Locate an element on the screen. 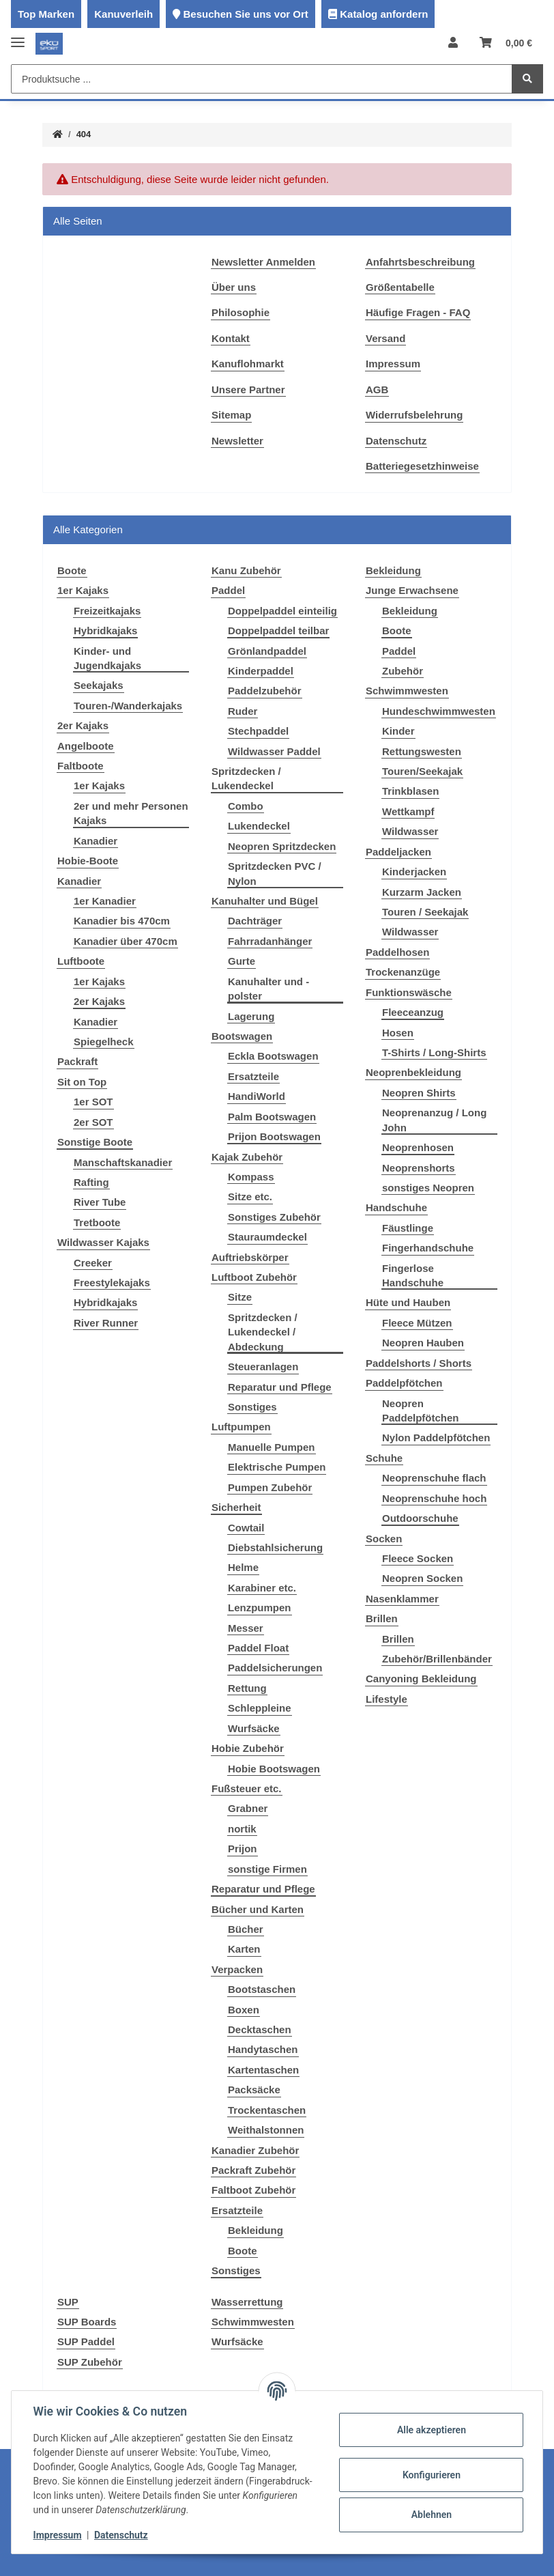 This screenshot has width=554, height=2576. Schleppleine is located at coordinates (259, 1708).